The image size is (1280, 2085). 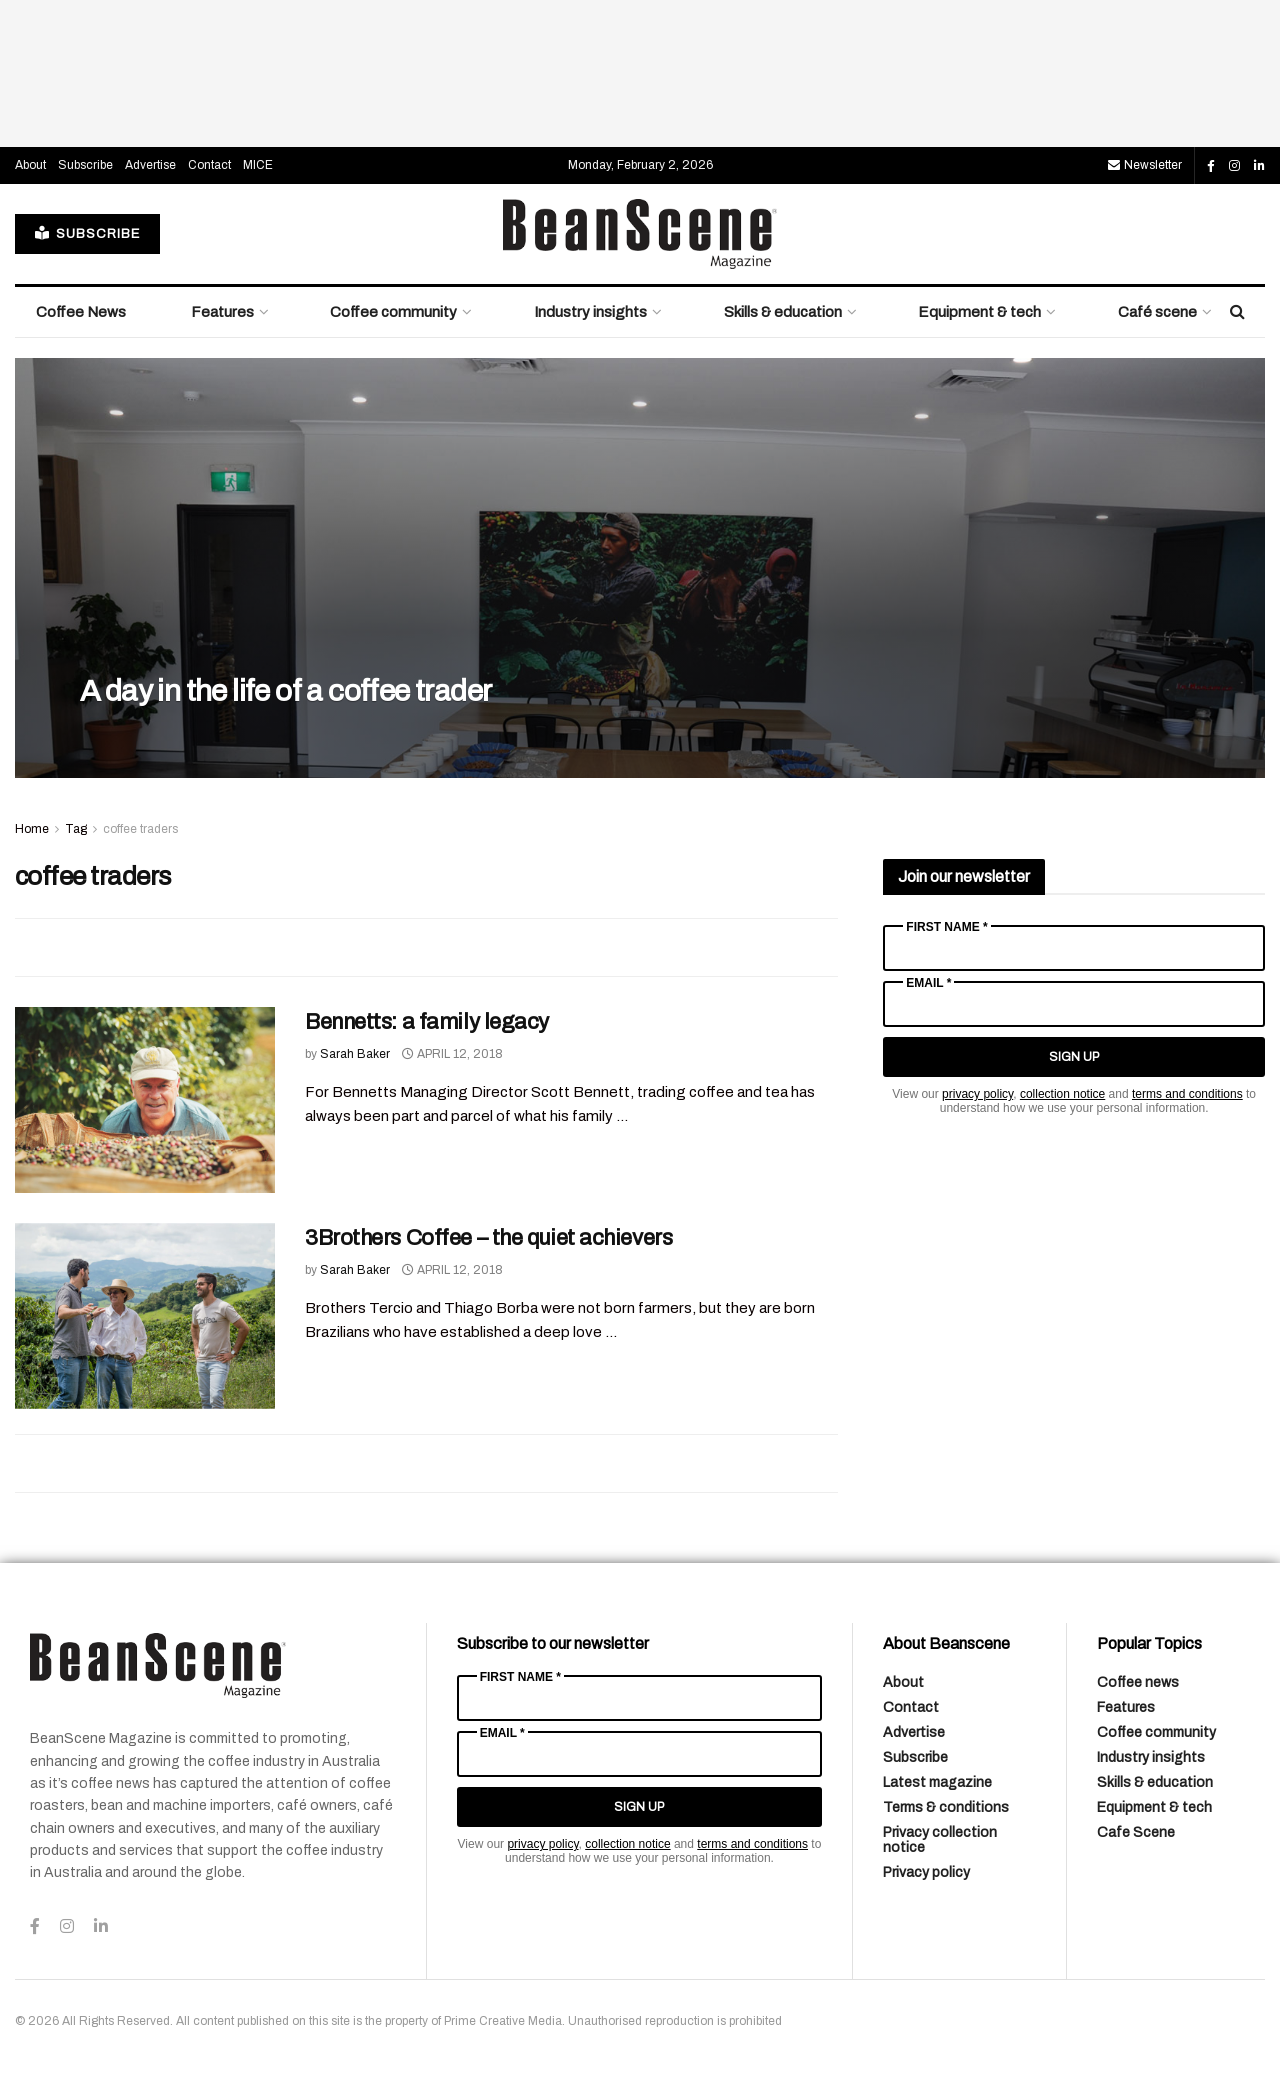 I want to click on terms and conditions [Link terms and conditions], so click(x=1187, y=1094).